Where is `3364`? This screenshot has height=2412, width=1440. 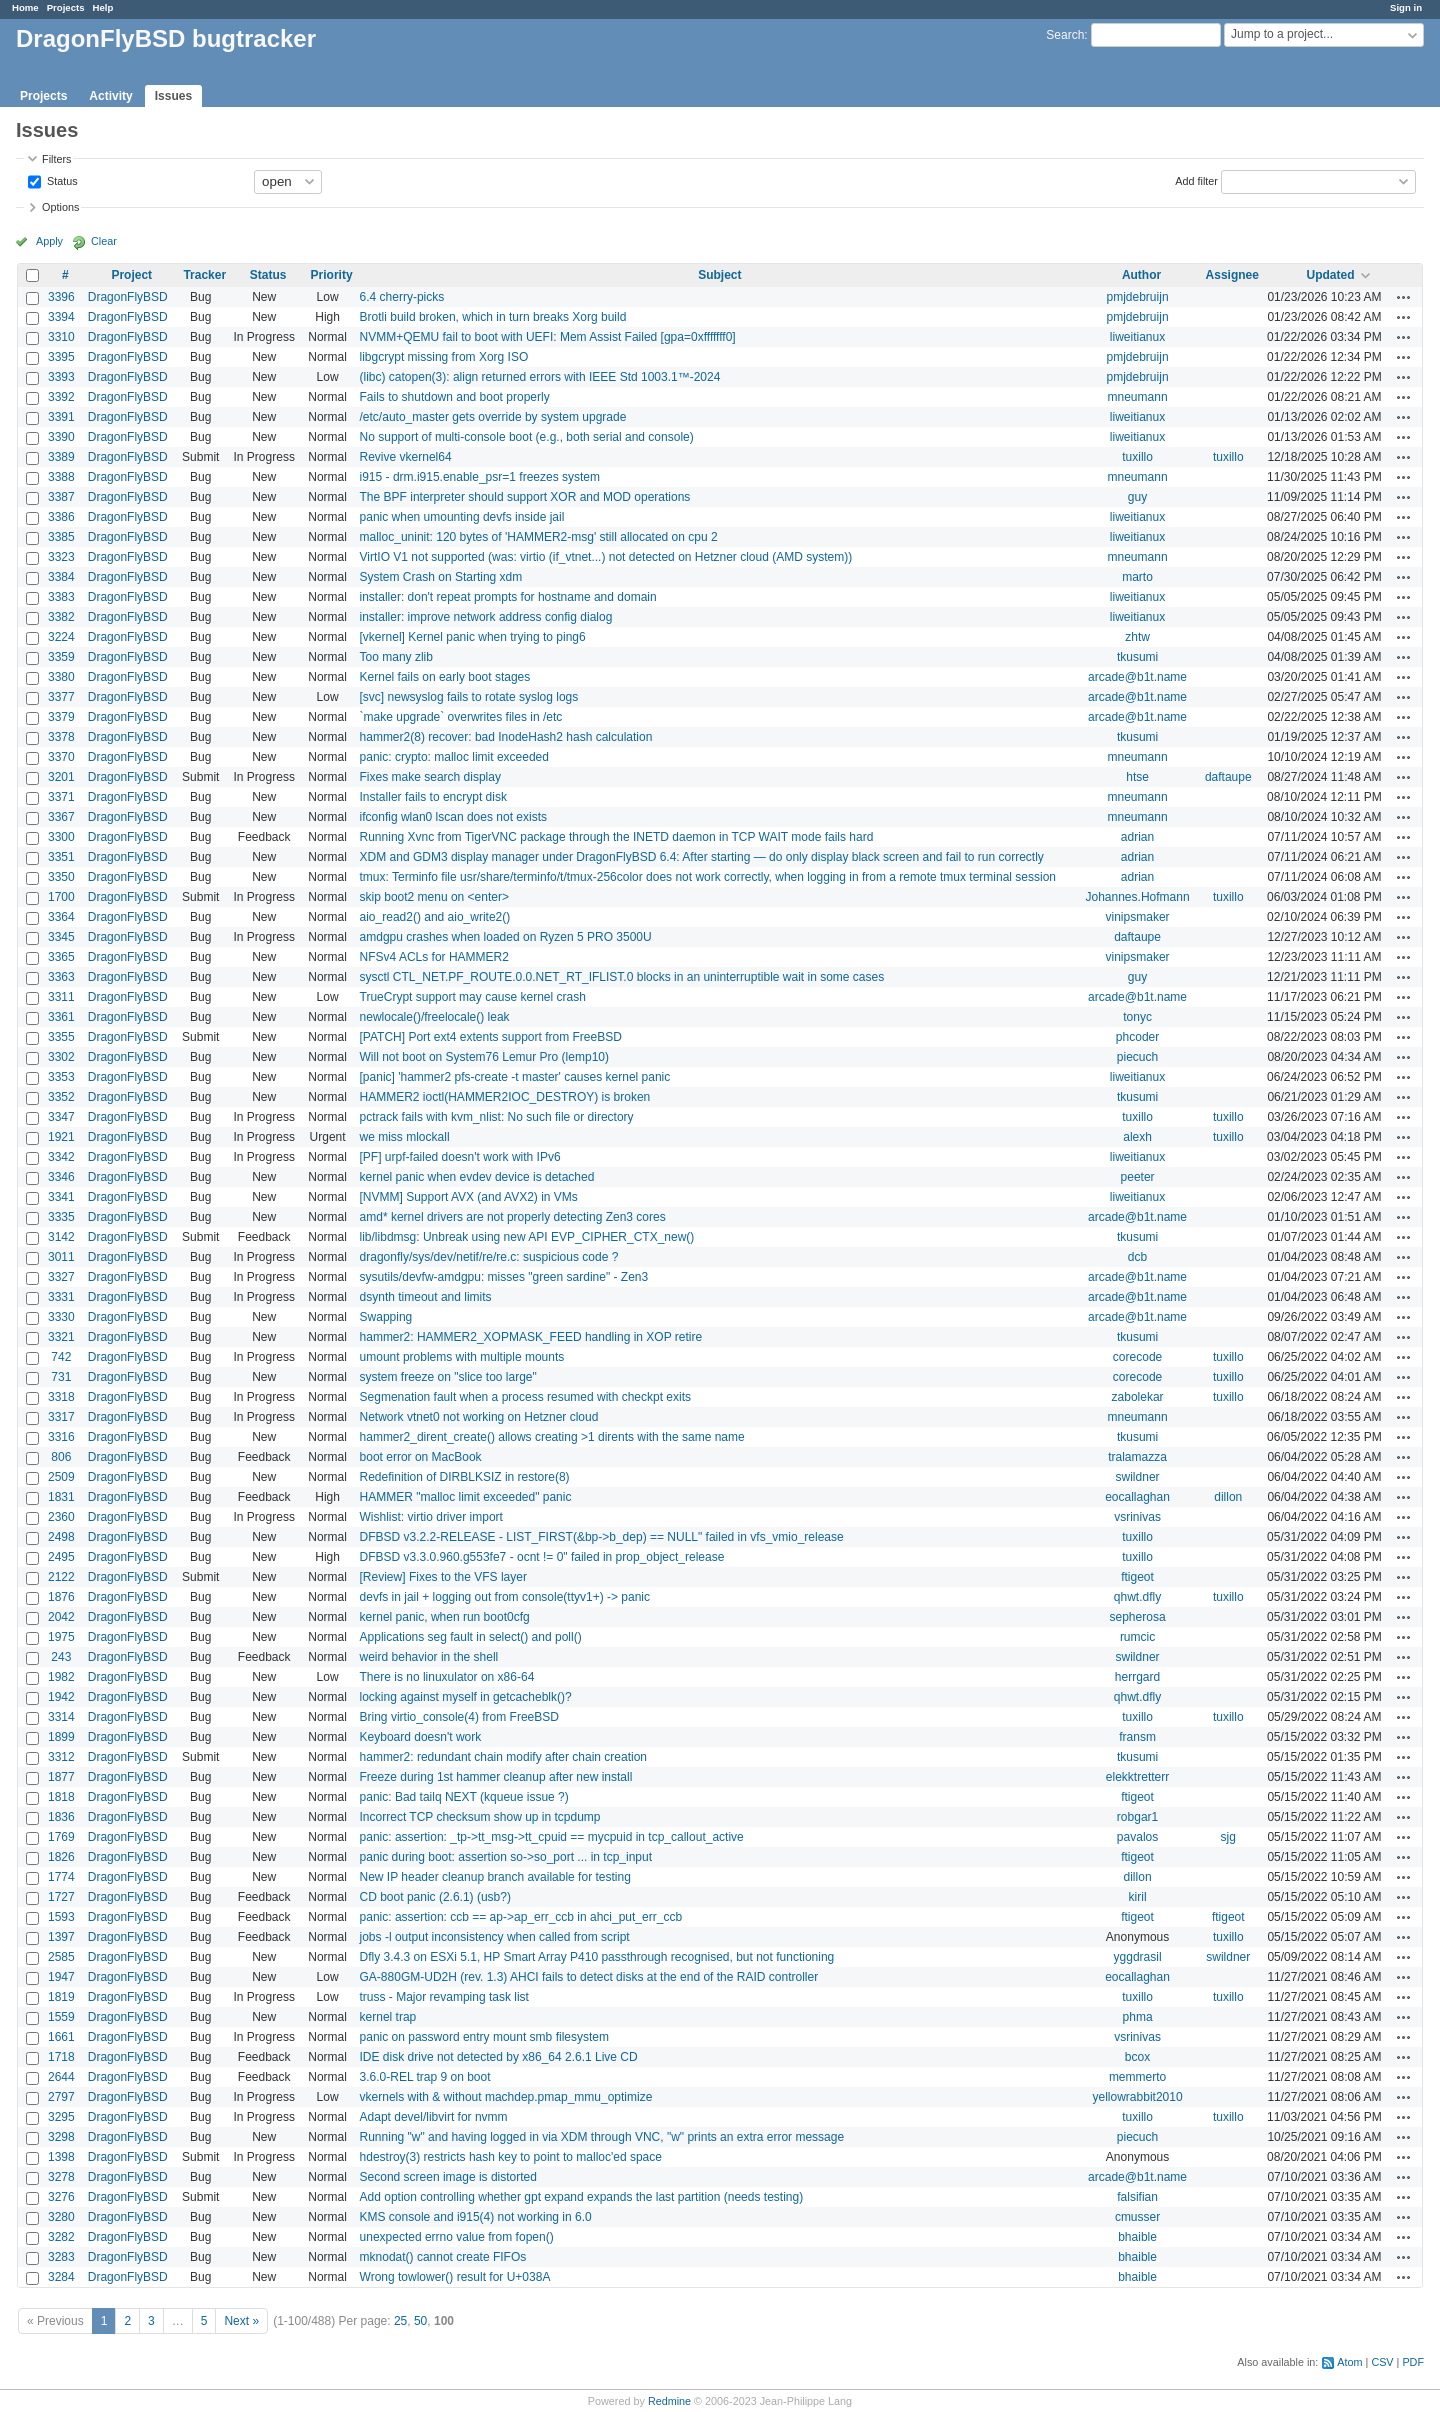 3364 is located at coordinates (61, 917).